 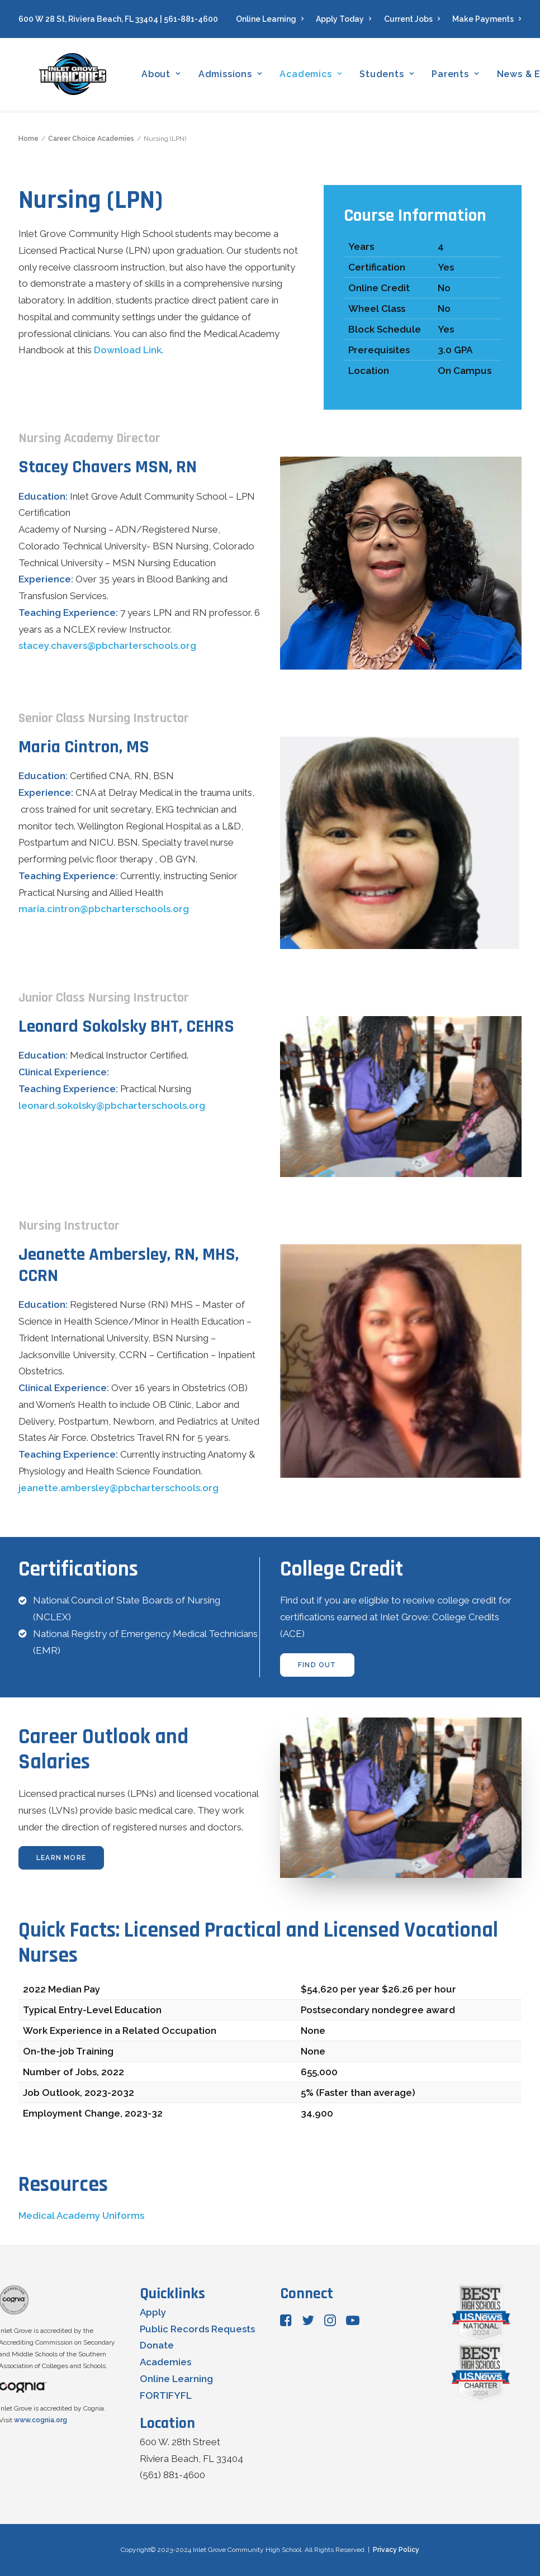 What do you see at coordinates (412, 19) in the screenshot?
I see `Current Jobs` at bounding box center [412, 19].